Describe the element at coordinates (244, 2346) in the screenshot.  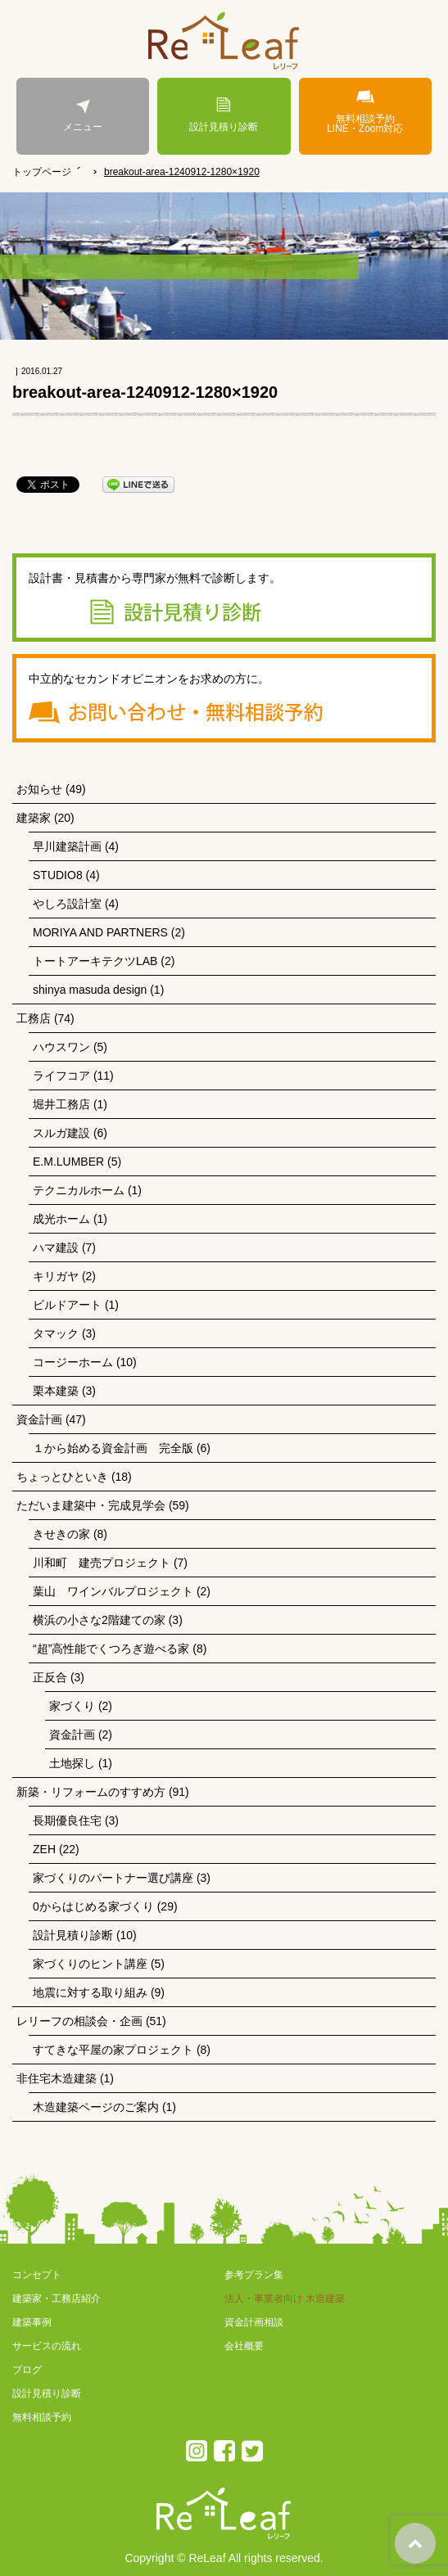
I see `会社概要` at that location.